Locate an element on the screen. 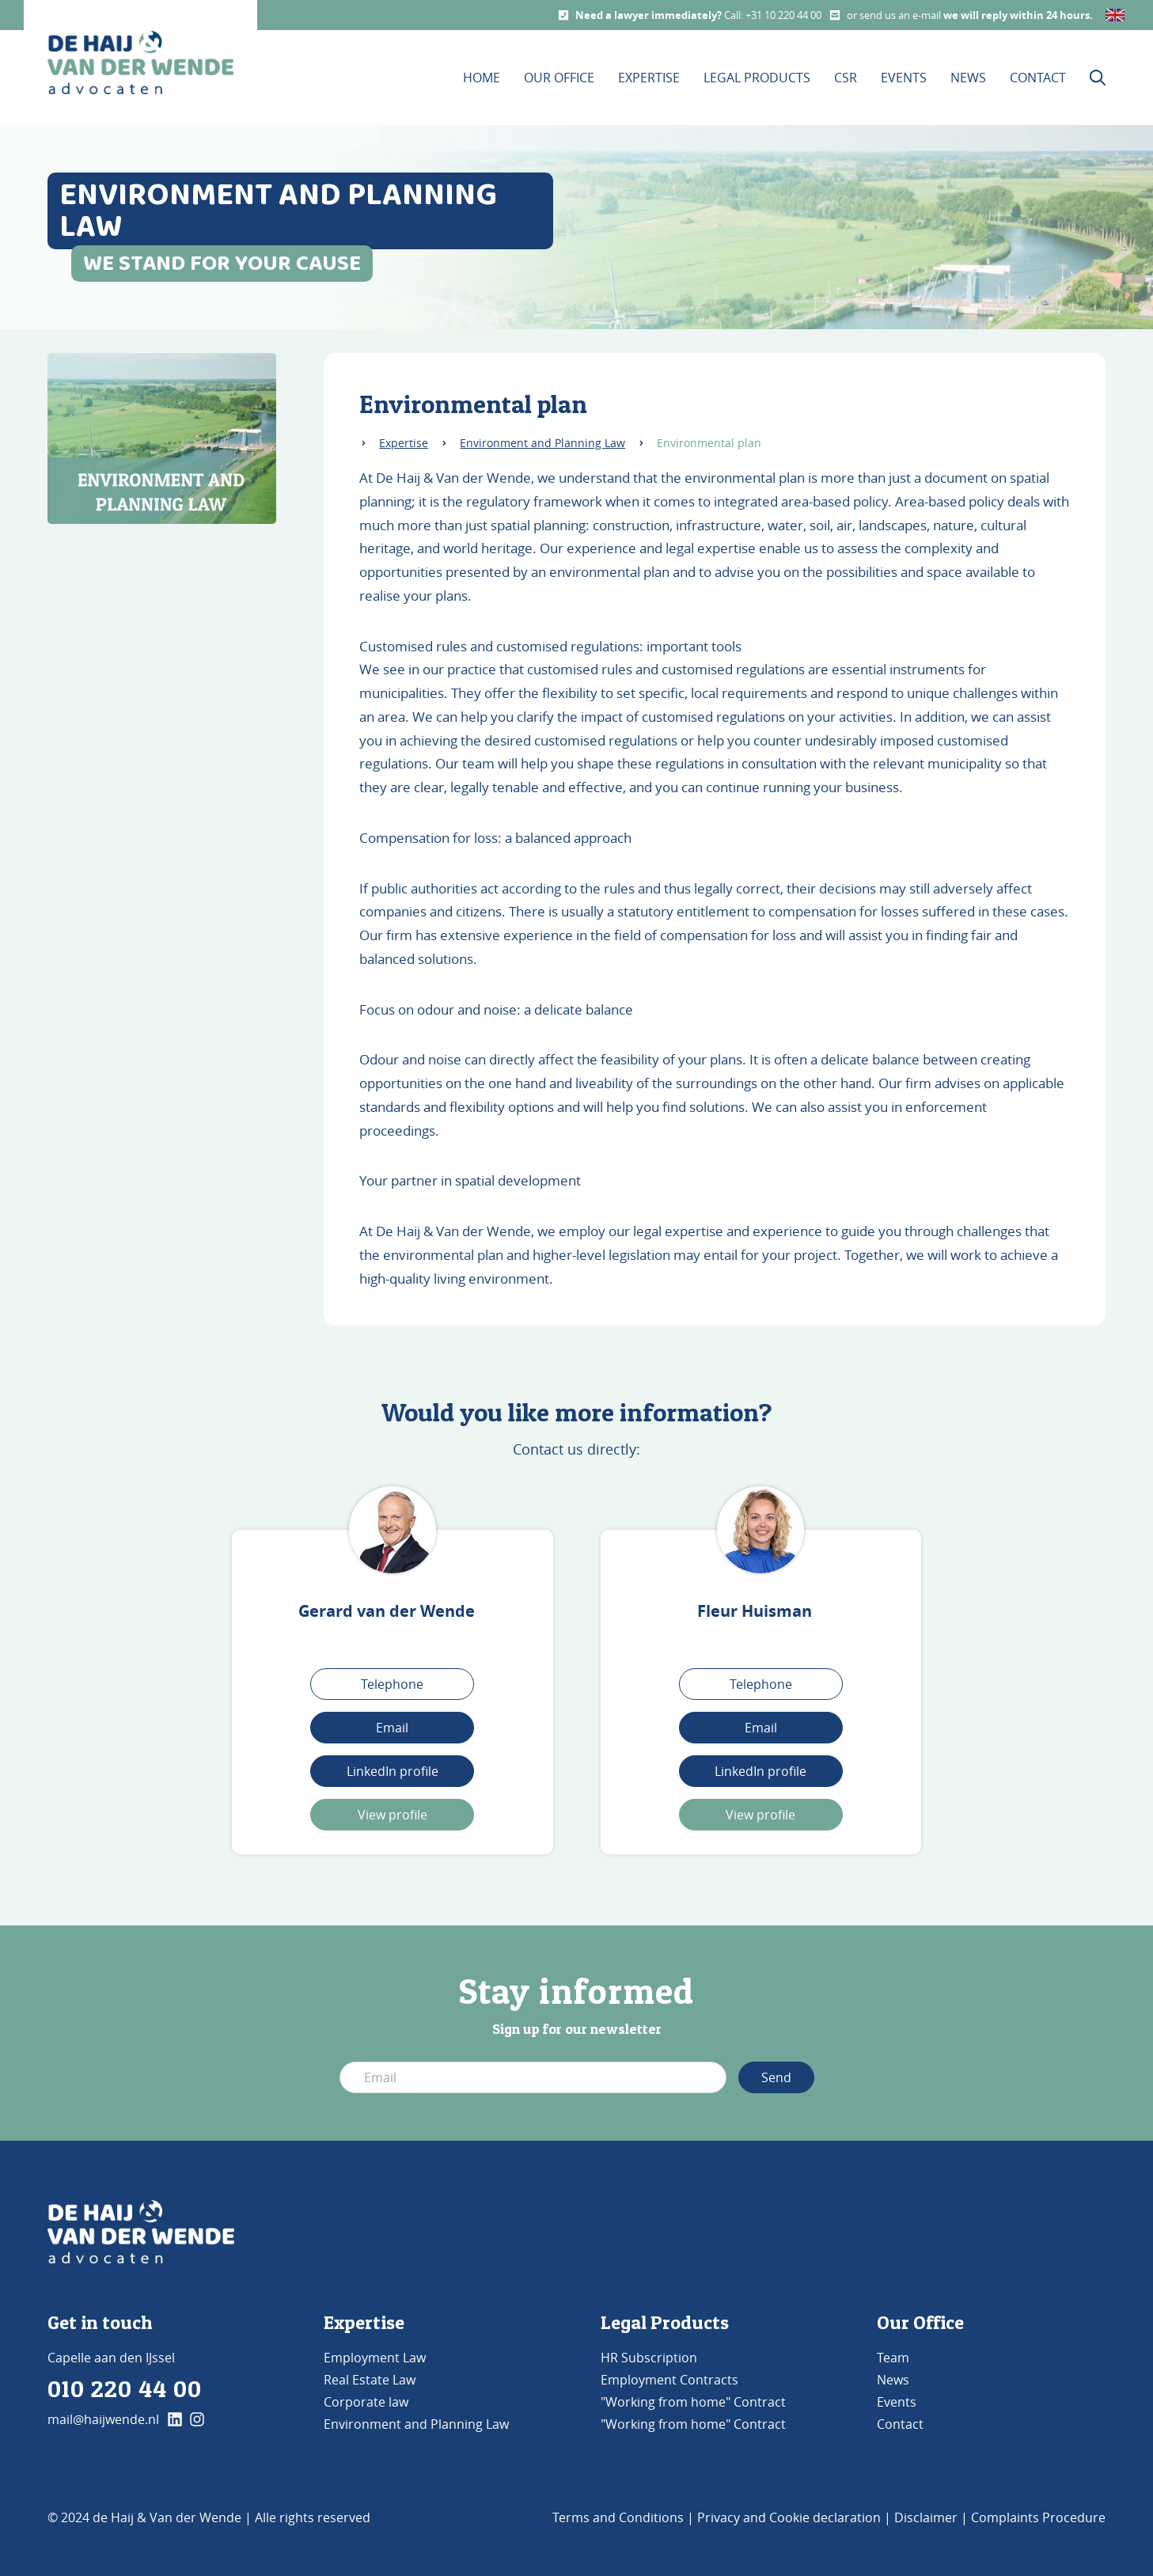 Image resolution: width=1153 pixels, height=2576 pixels. [Call us] is located at coordinates (563, 15).